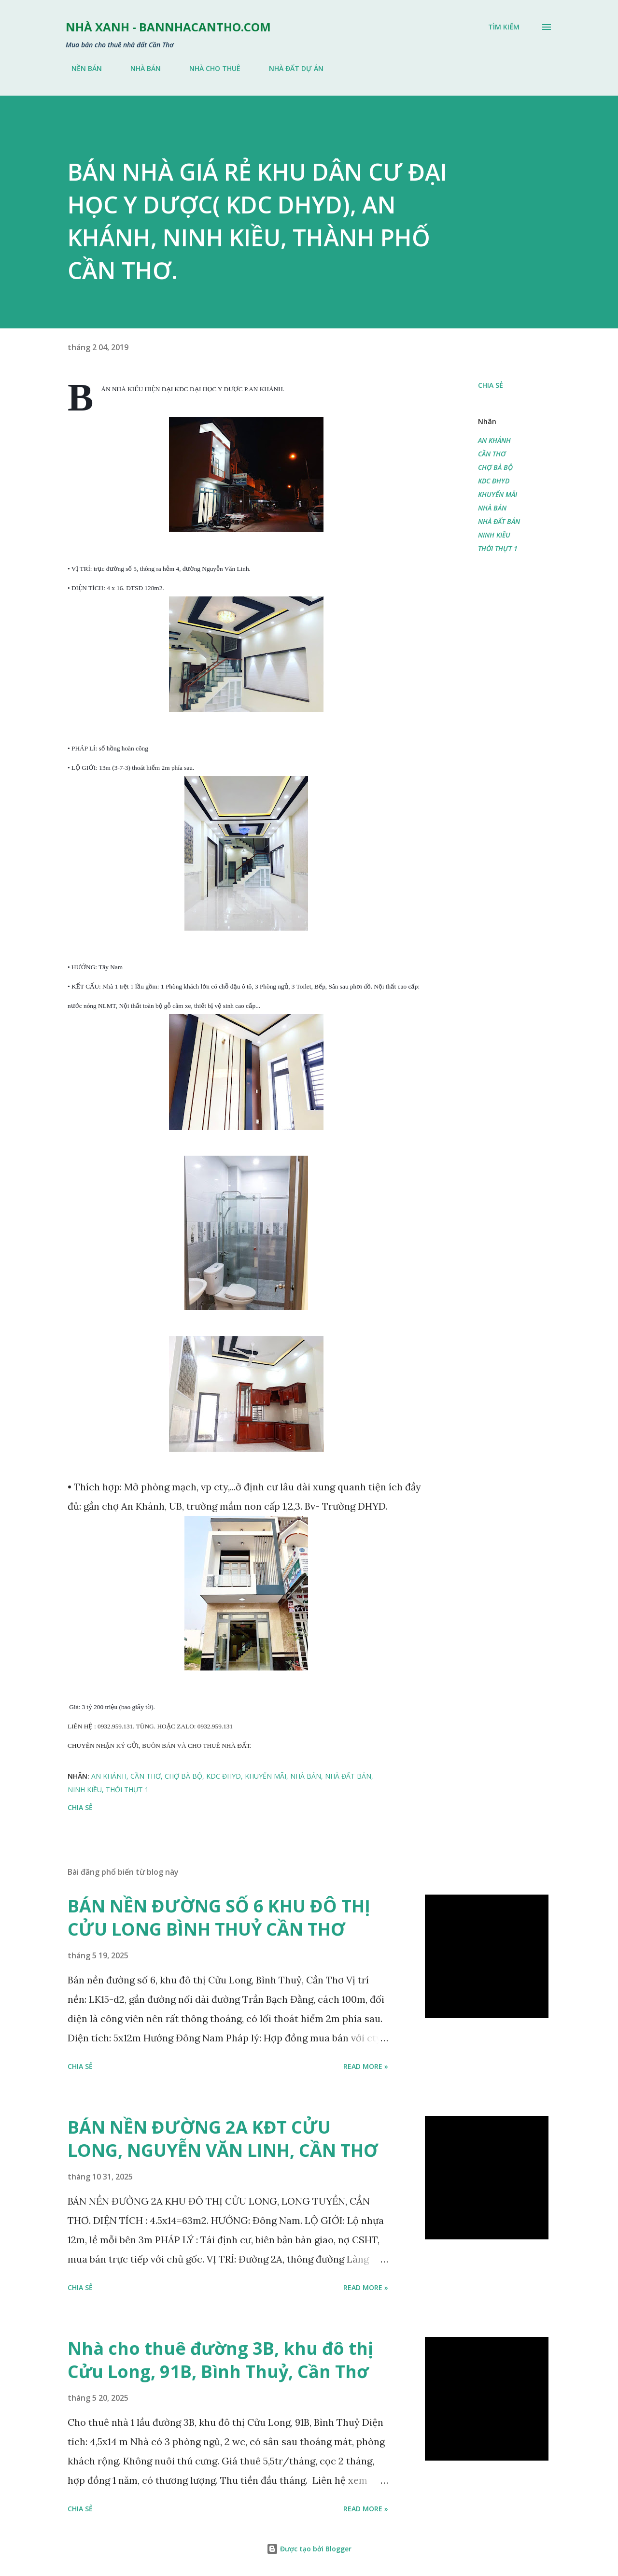 The width and height of the screenshot is (618, 2576). Describe the element at coordinates (309, 2548) in the screenshot. I see `Được tạo bởi Blogger` at that location.